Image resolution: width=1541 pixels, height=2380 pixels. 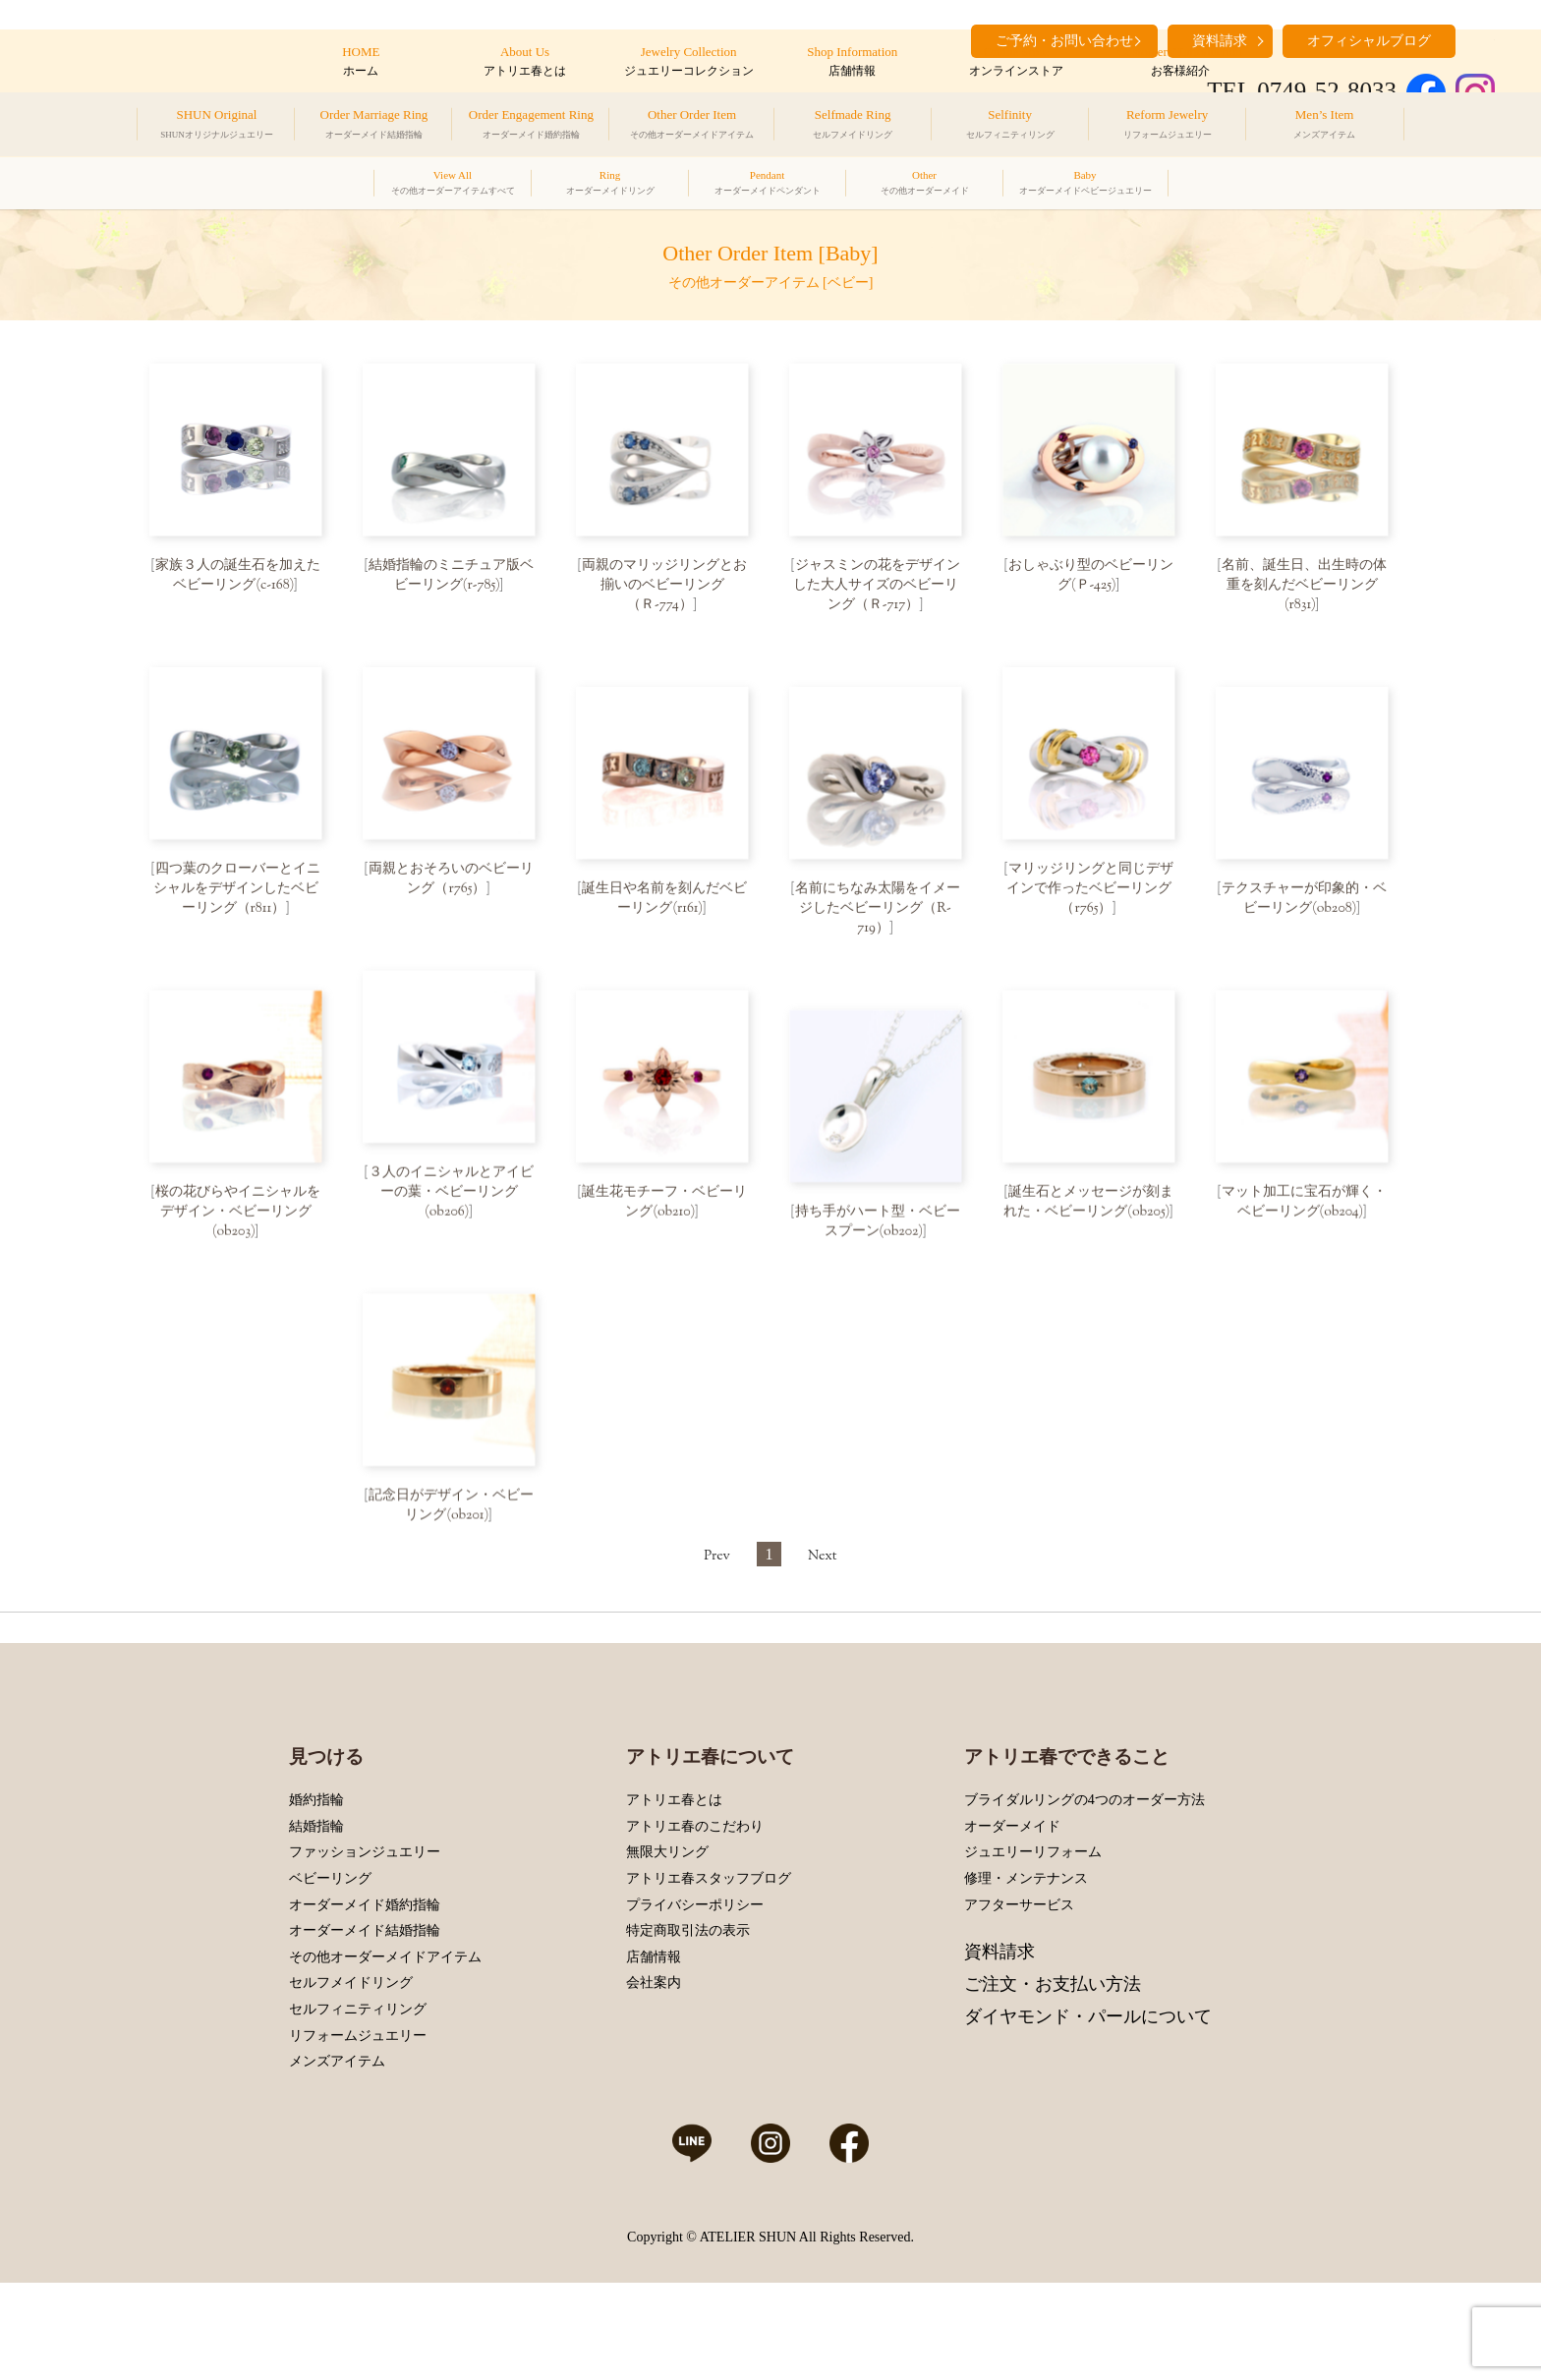 I want to click on 無限大リング, so click(x=667, y=1942).